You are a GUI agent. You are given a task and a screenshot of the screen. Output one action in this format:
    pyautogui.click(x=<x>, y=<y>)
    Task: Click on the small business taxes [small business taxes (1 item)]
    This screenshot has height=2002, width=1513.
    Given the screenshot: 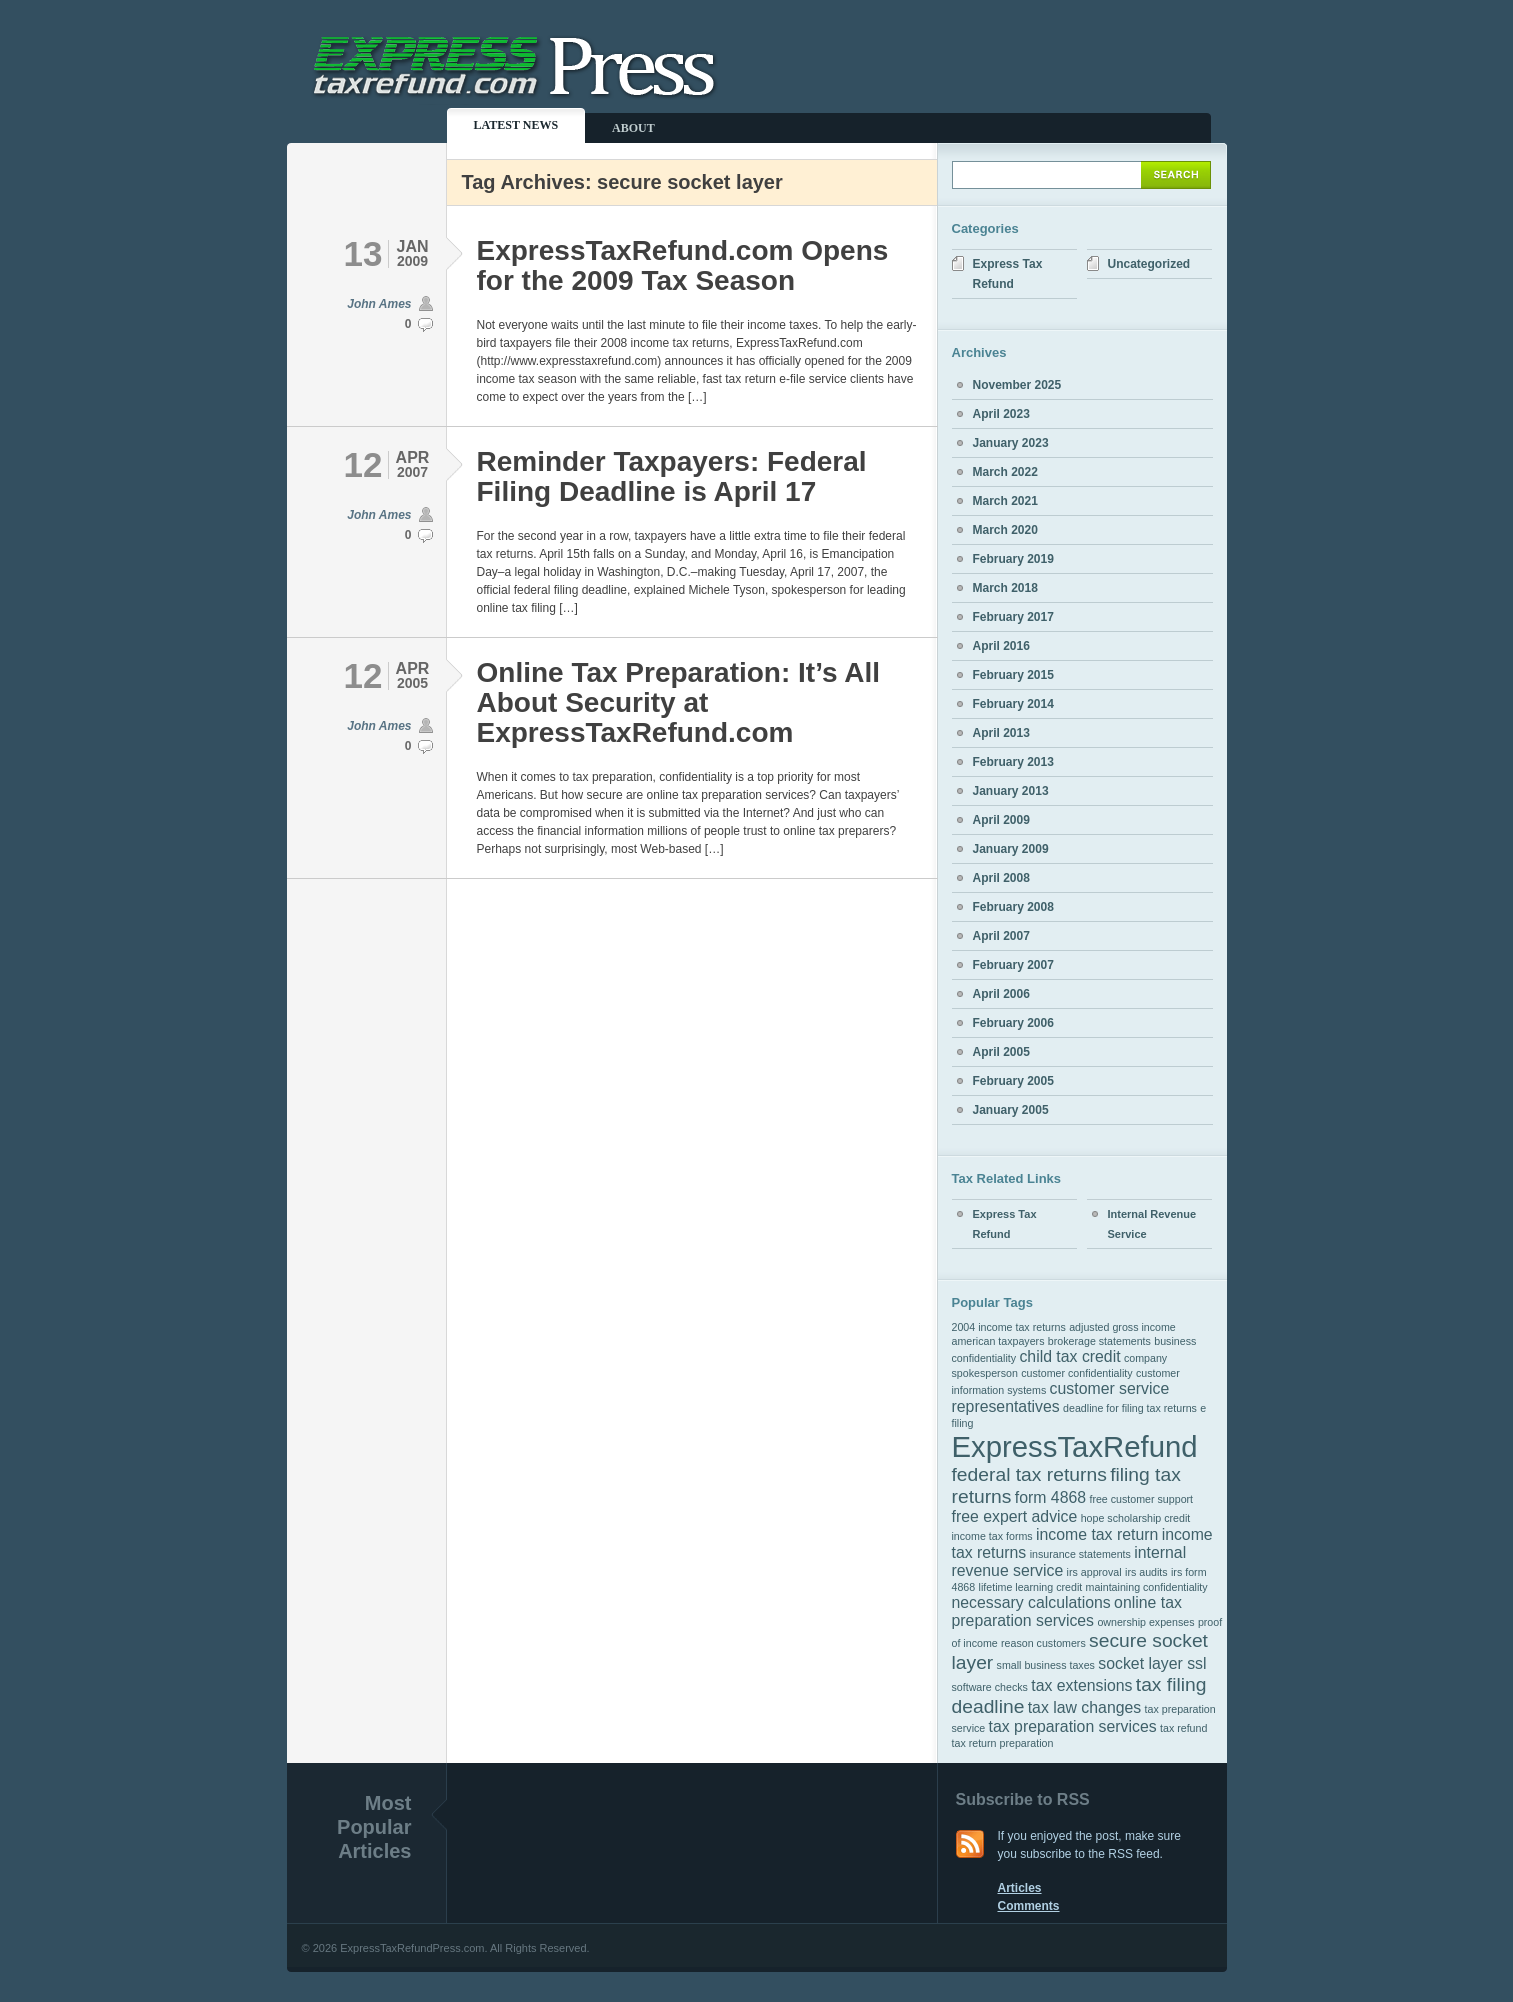 What is the action you would take?
    pyautogui.click(x=1046, y=1665)
    